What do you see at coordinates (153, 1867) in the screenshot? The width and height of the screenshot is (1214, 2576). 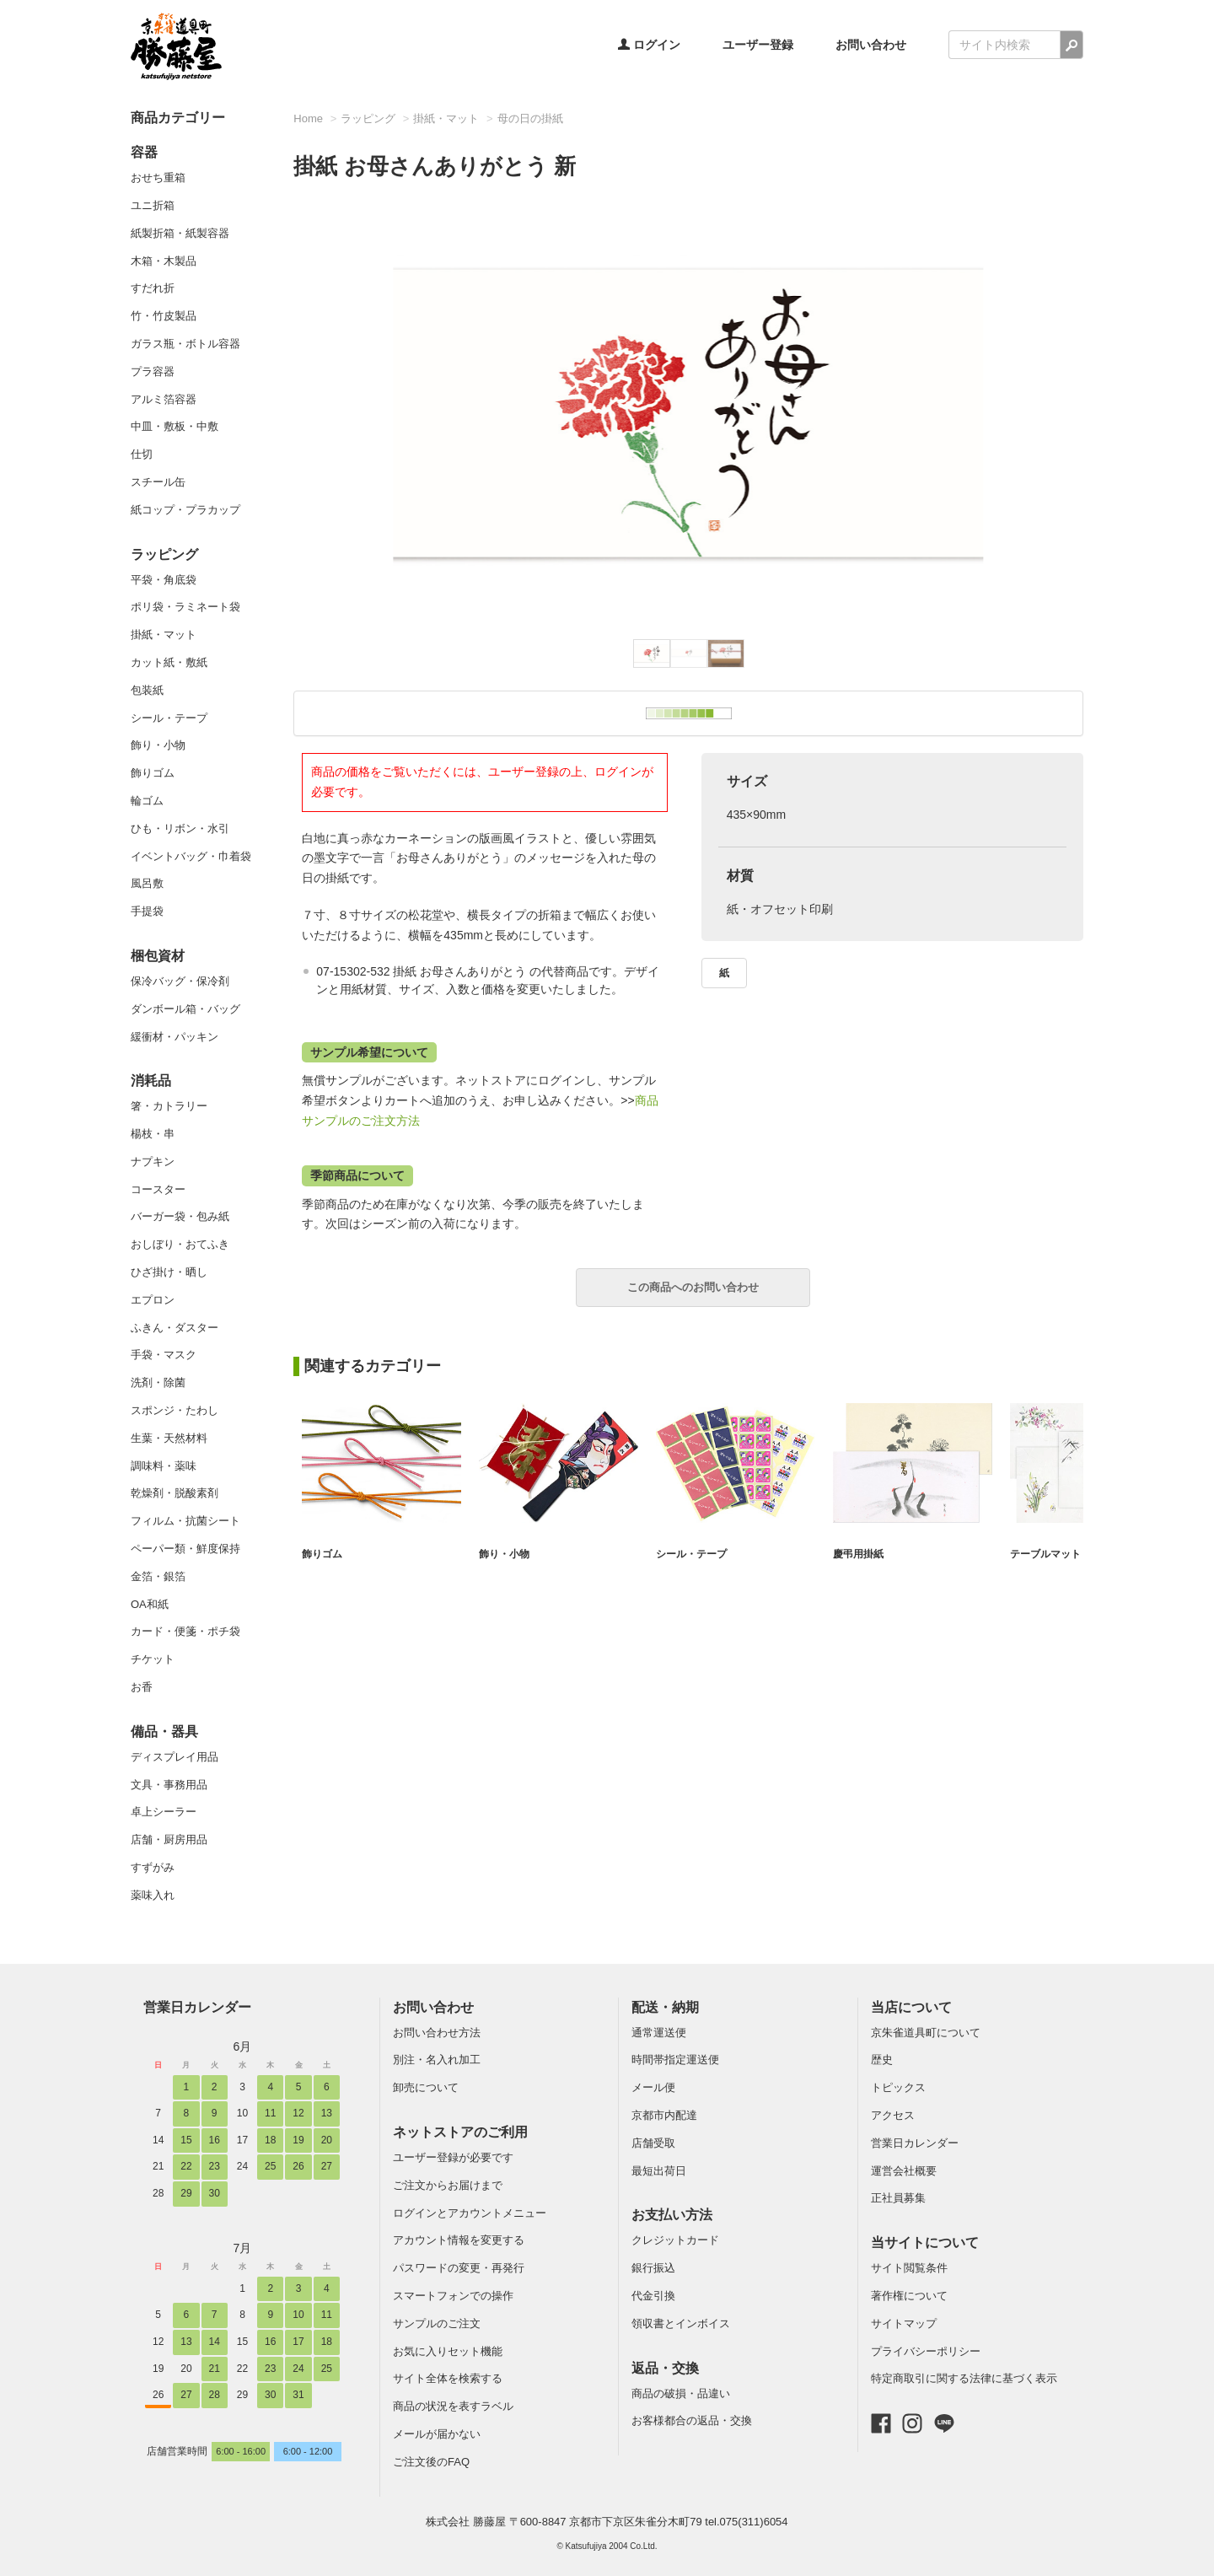 I see `すずがみ` at bounding box center [153, 1867].